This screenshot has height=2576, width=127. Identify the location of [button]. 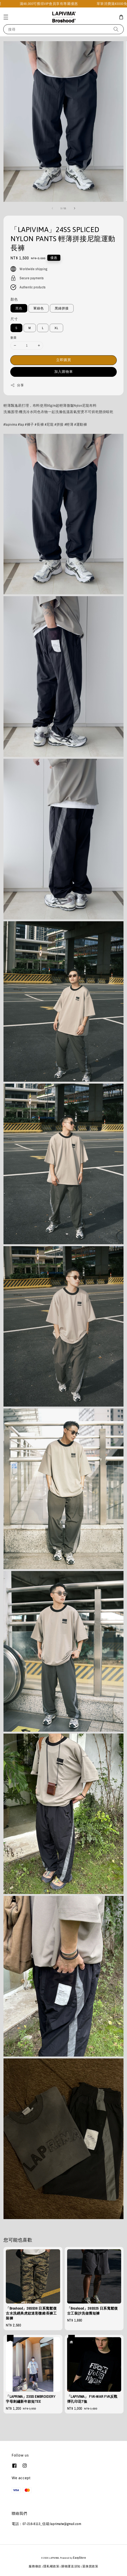
(6, 17).